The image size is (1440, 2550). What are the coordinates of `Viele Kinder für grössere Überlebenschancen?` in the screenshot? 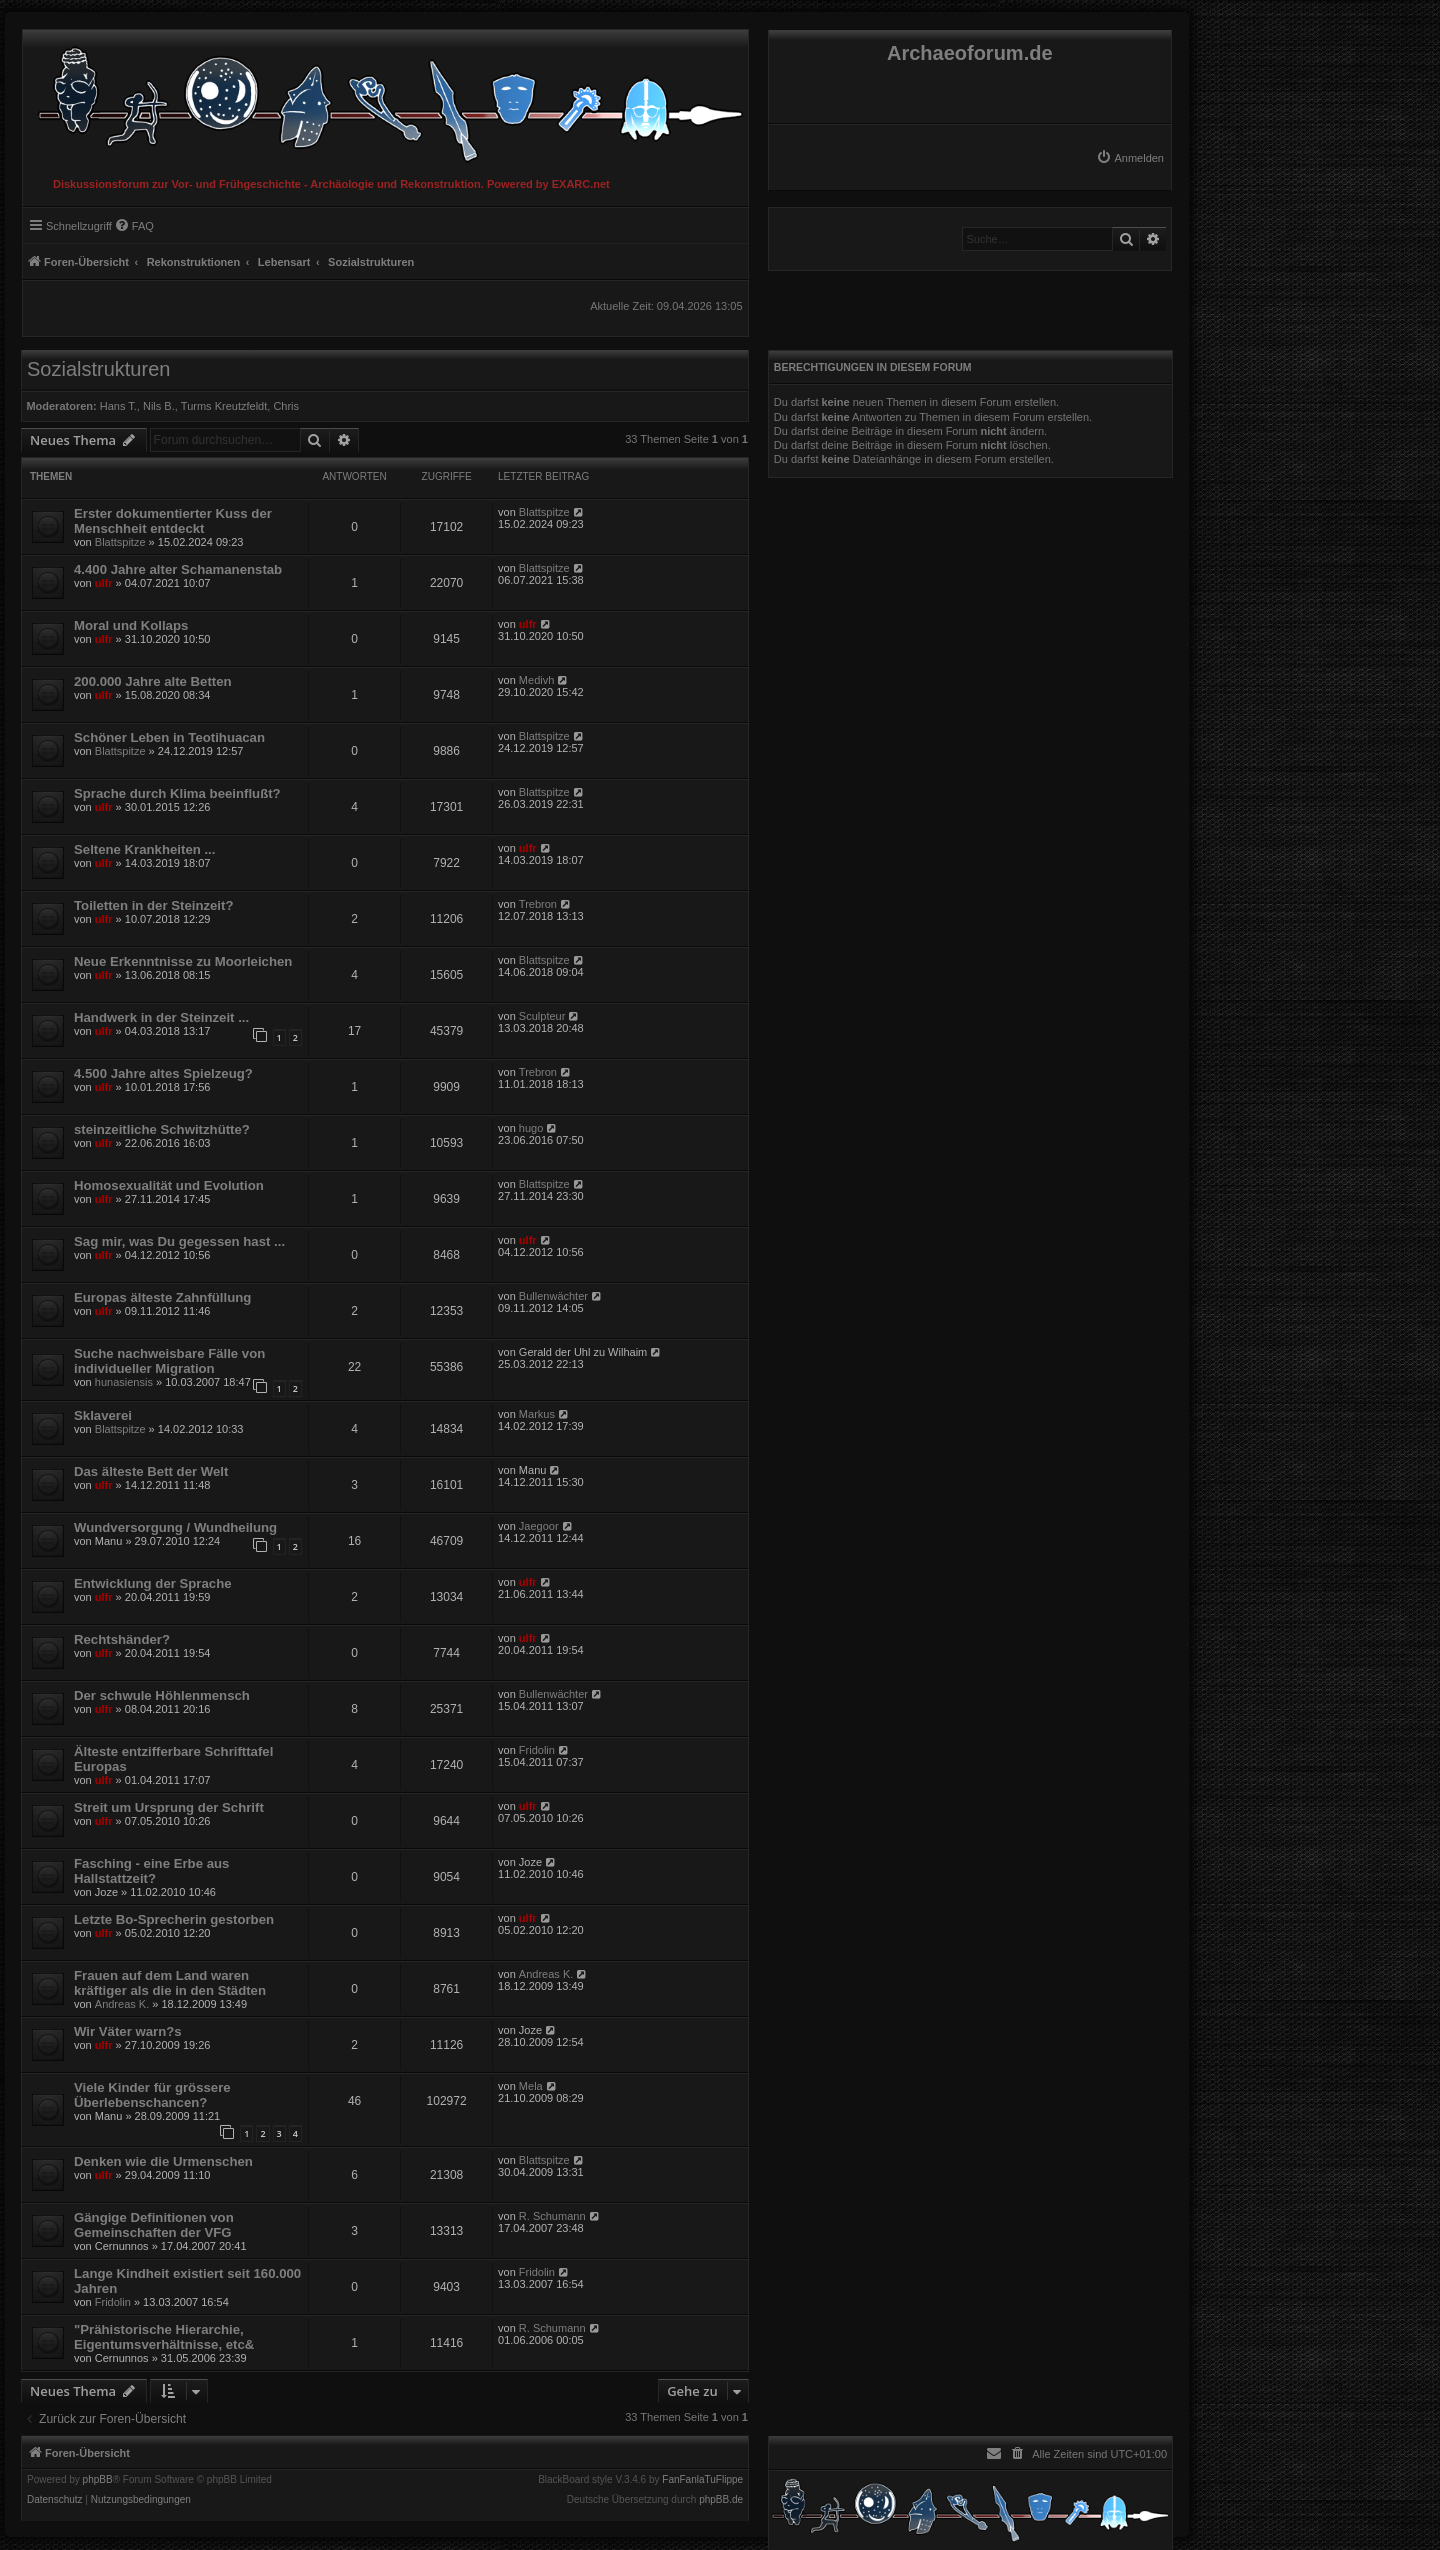 It's located at (152, 2095).